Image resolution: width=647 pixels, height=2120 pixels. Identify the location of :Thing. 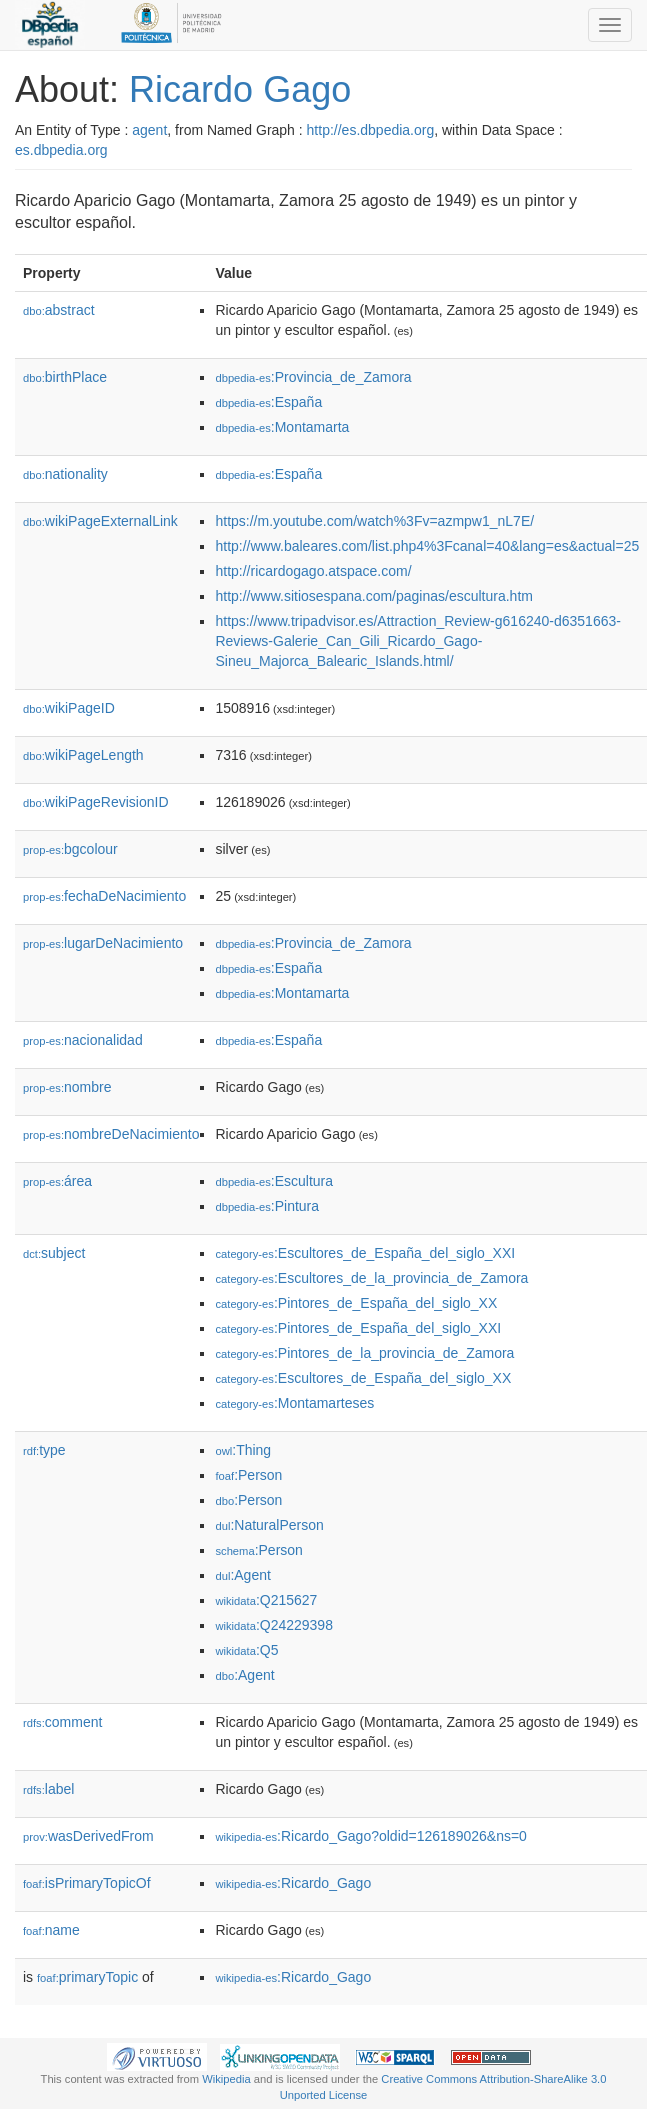
(243, 1450).